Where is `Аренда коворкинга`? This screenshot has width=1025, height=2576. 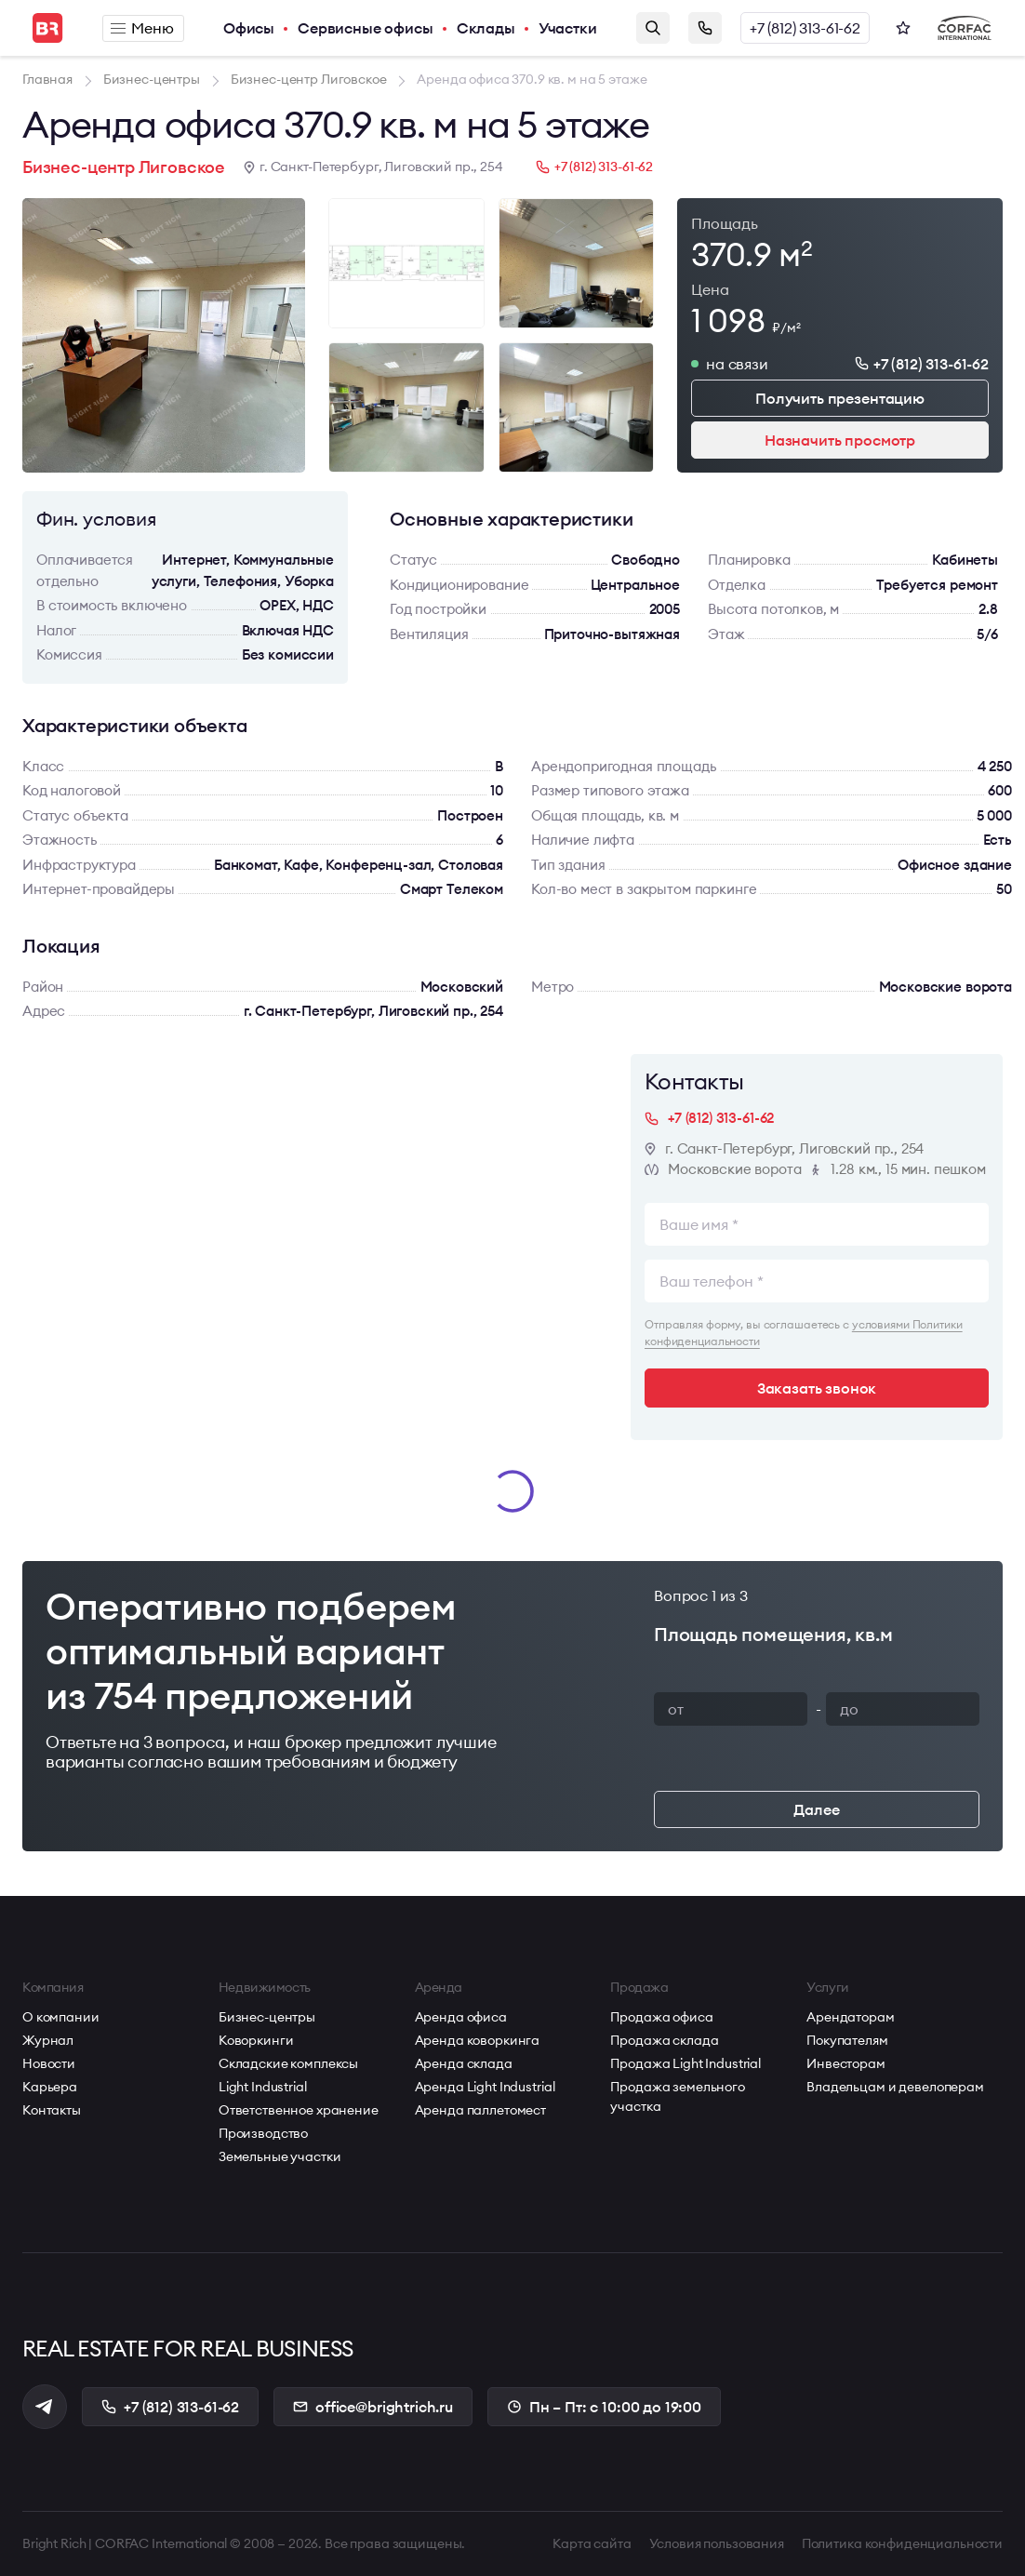 Аренда коворкинга is located at coordinates (477, 2040).